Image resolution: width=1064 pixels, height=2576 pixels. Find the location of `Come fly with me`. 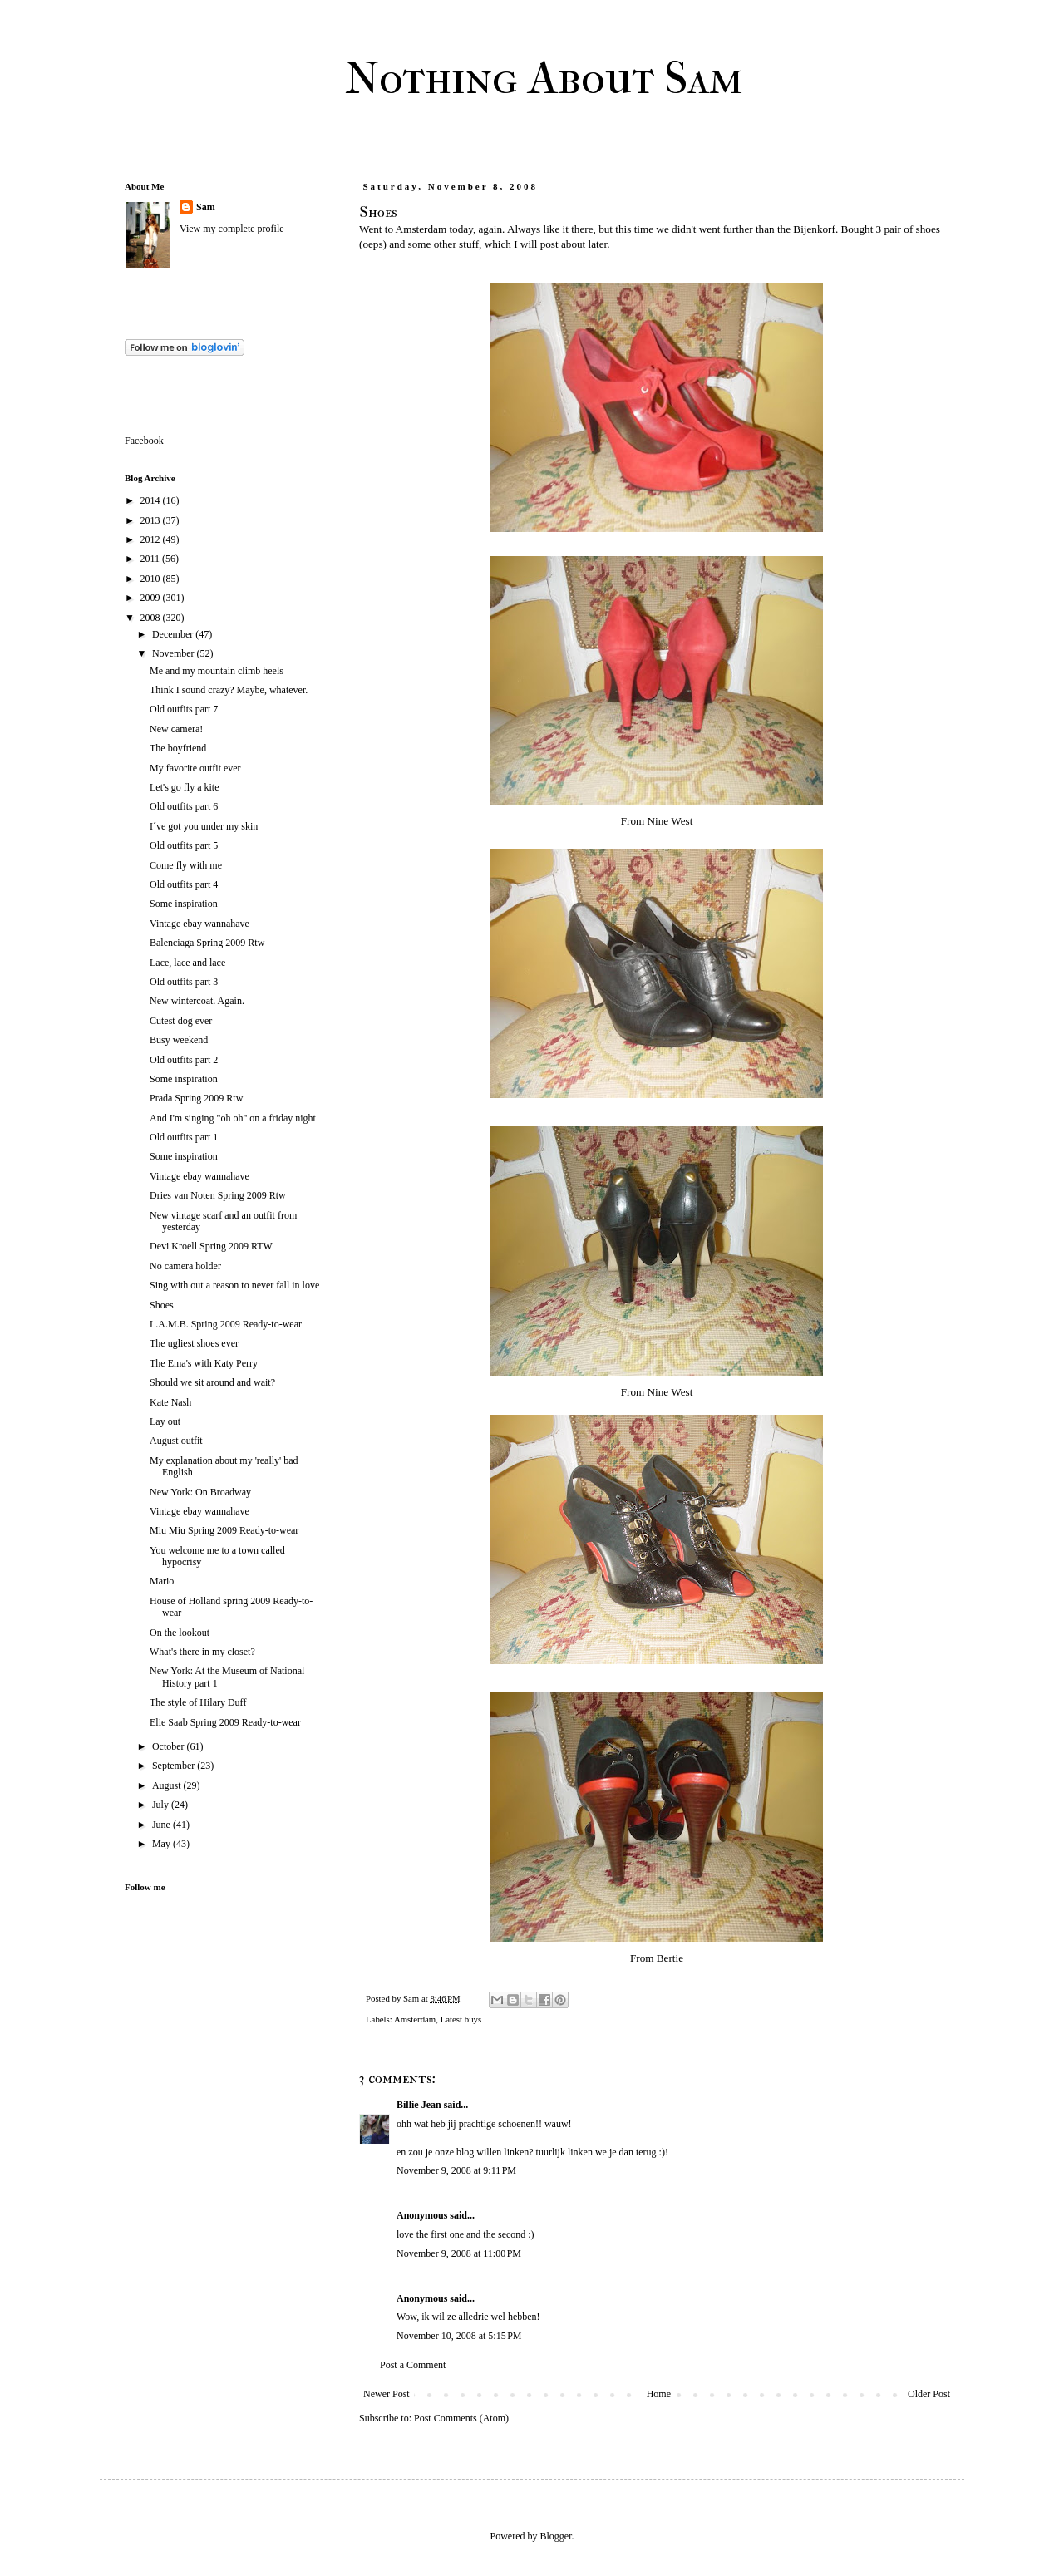

Come fly with me is located at coordinates (186, 865).